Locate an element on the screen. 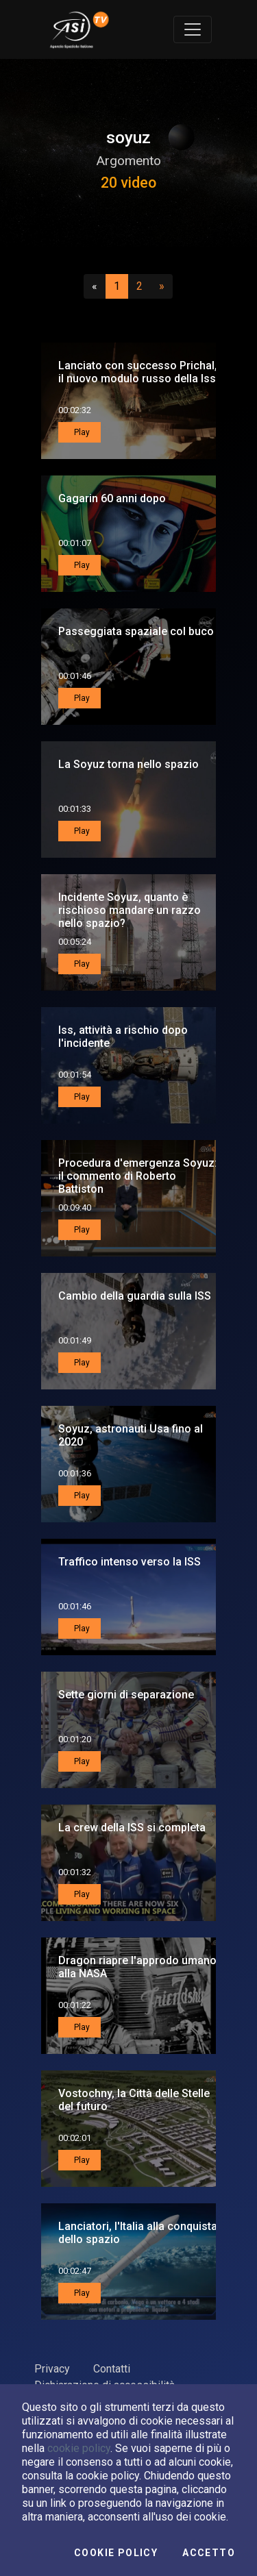 The height and width of the screenshot is (2576, 257). Passeggiata spaziale col buco is located at coordinates (136, 631).